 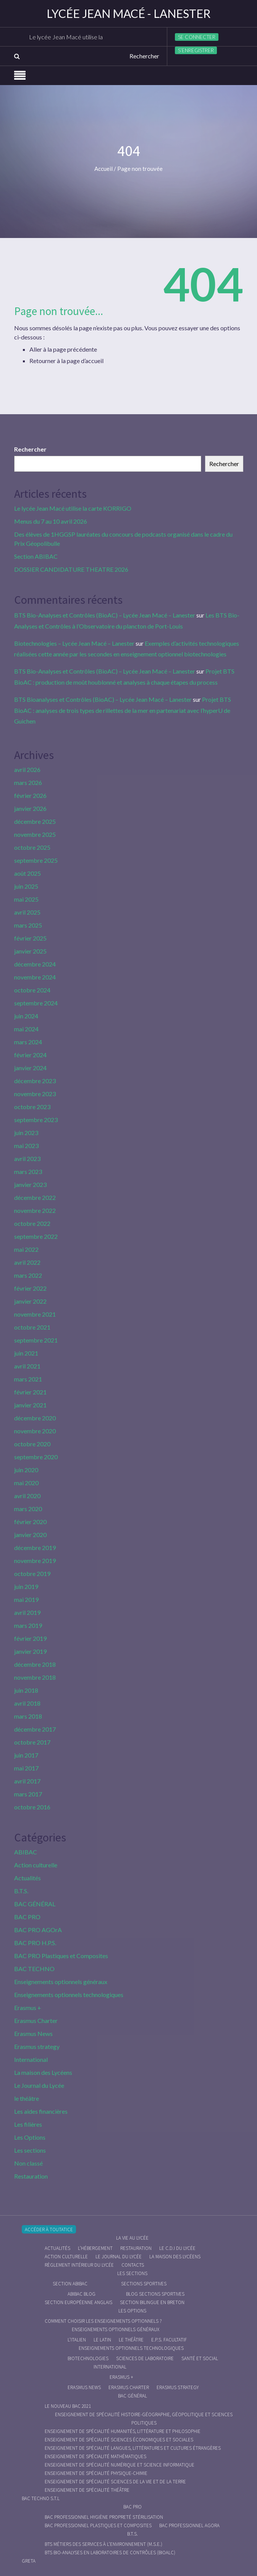 What do you see at coordinates (27, 1781) in the screenshot?
I see `avril 2017` at bounding box center [27, 1781].